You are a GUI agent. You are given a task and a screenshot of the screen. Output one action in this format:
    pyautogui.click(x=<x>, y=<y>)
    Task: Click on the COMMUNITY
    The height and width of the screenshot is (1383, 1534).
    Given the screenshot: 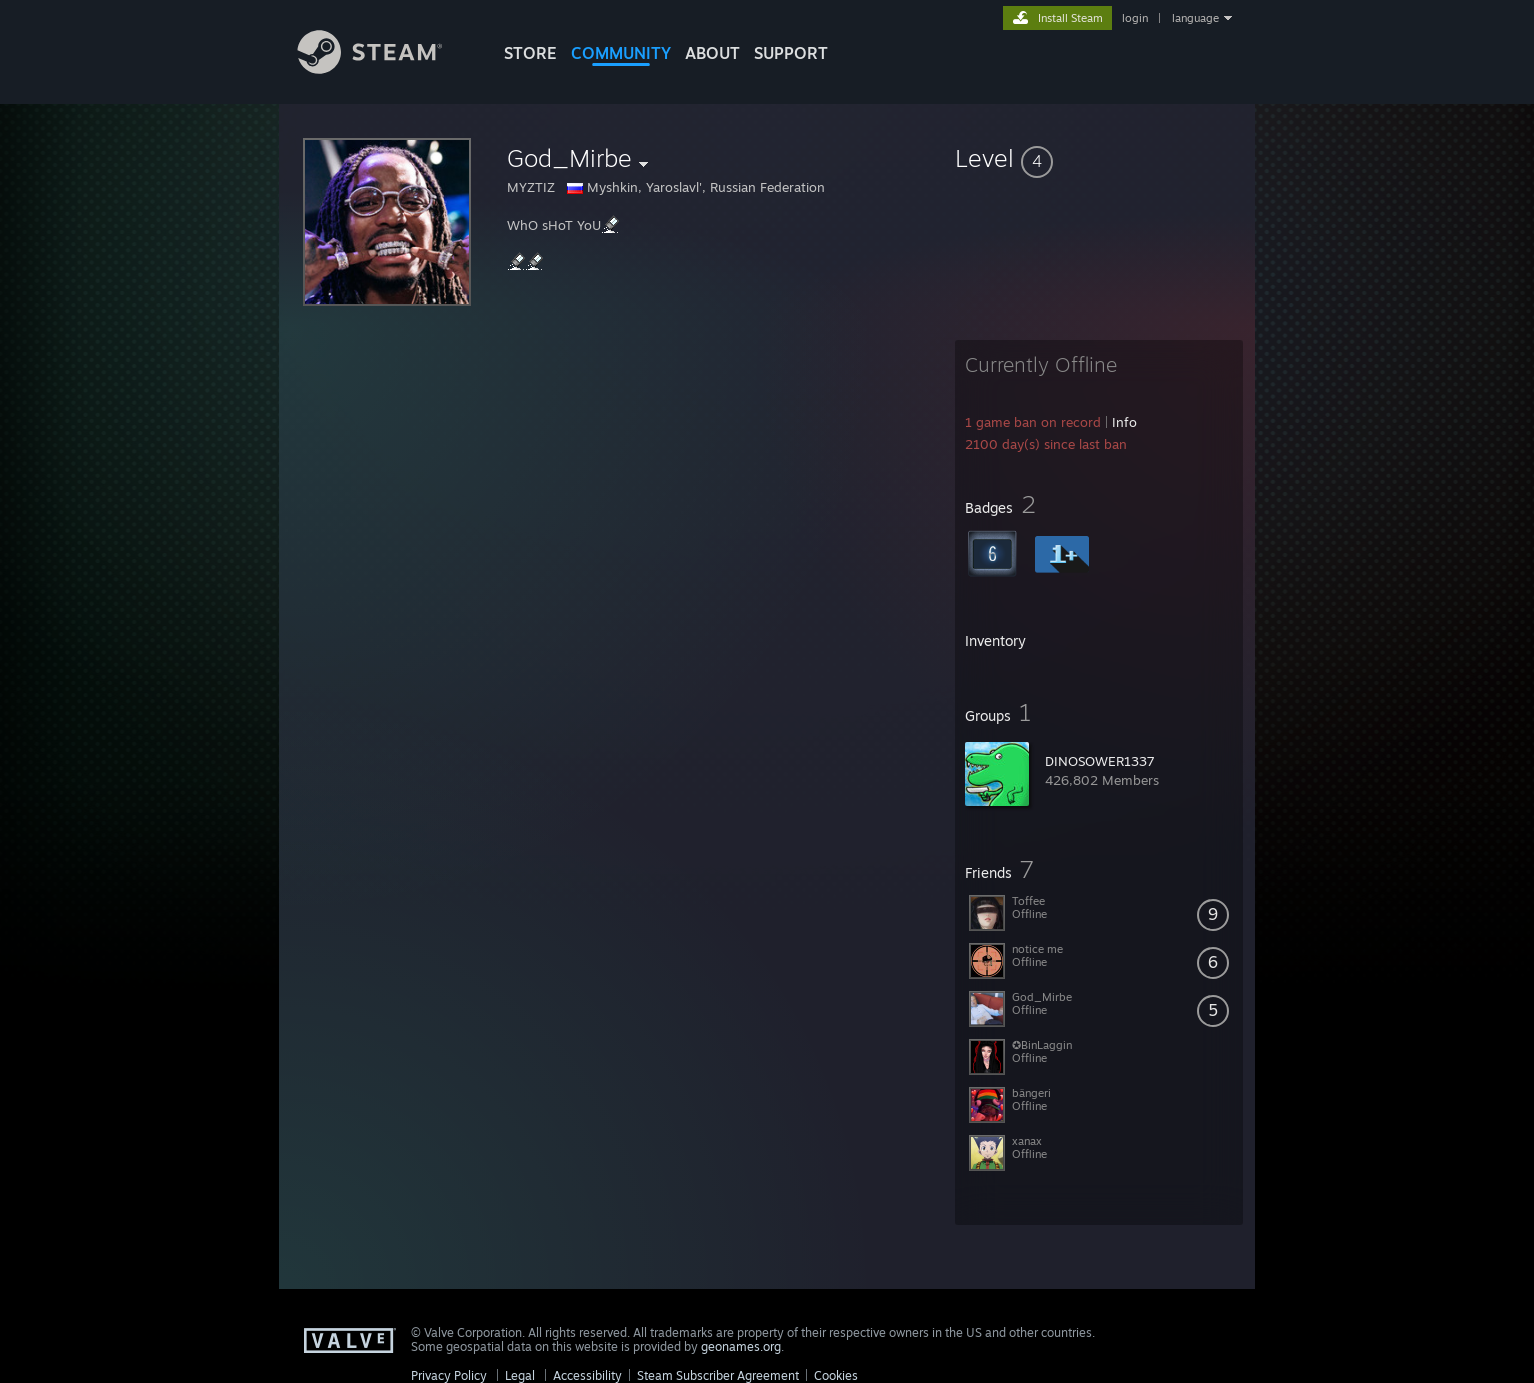 What is the action you would take?
    pyautogui.click(x=621, y=53)
    